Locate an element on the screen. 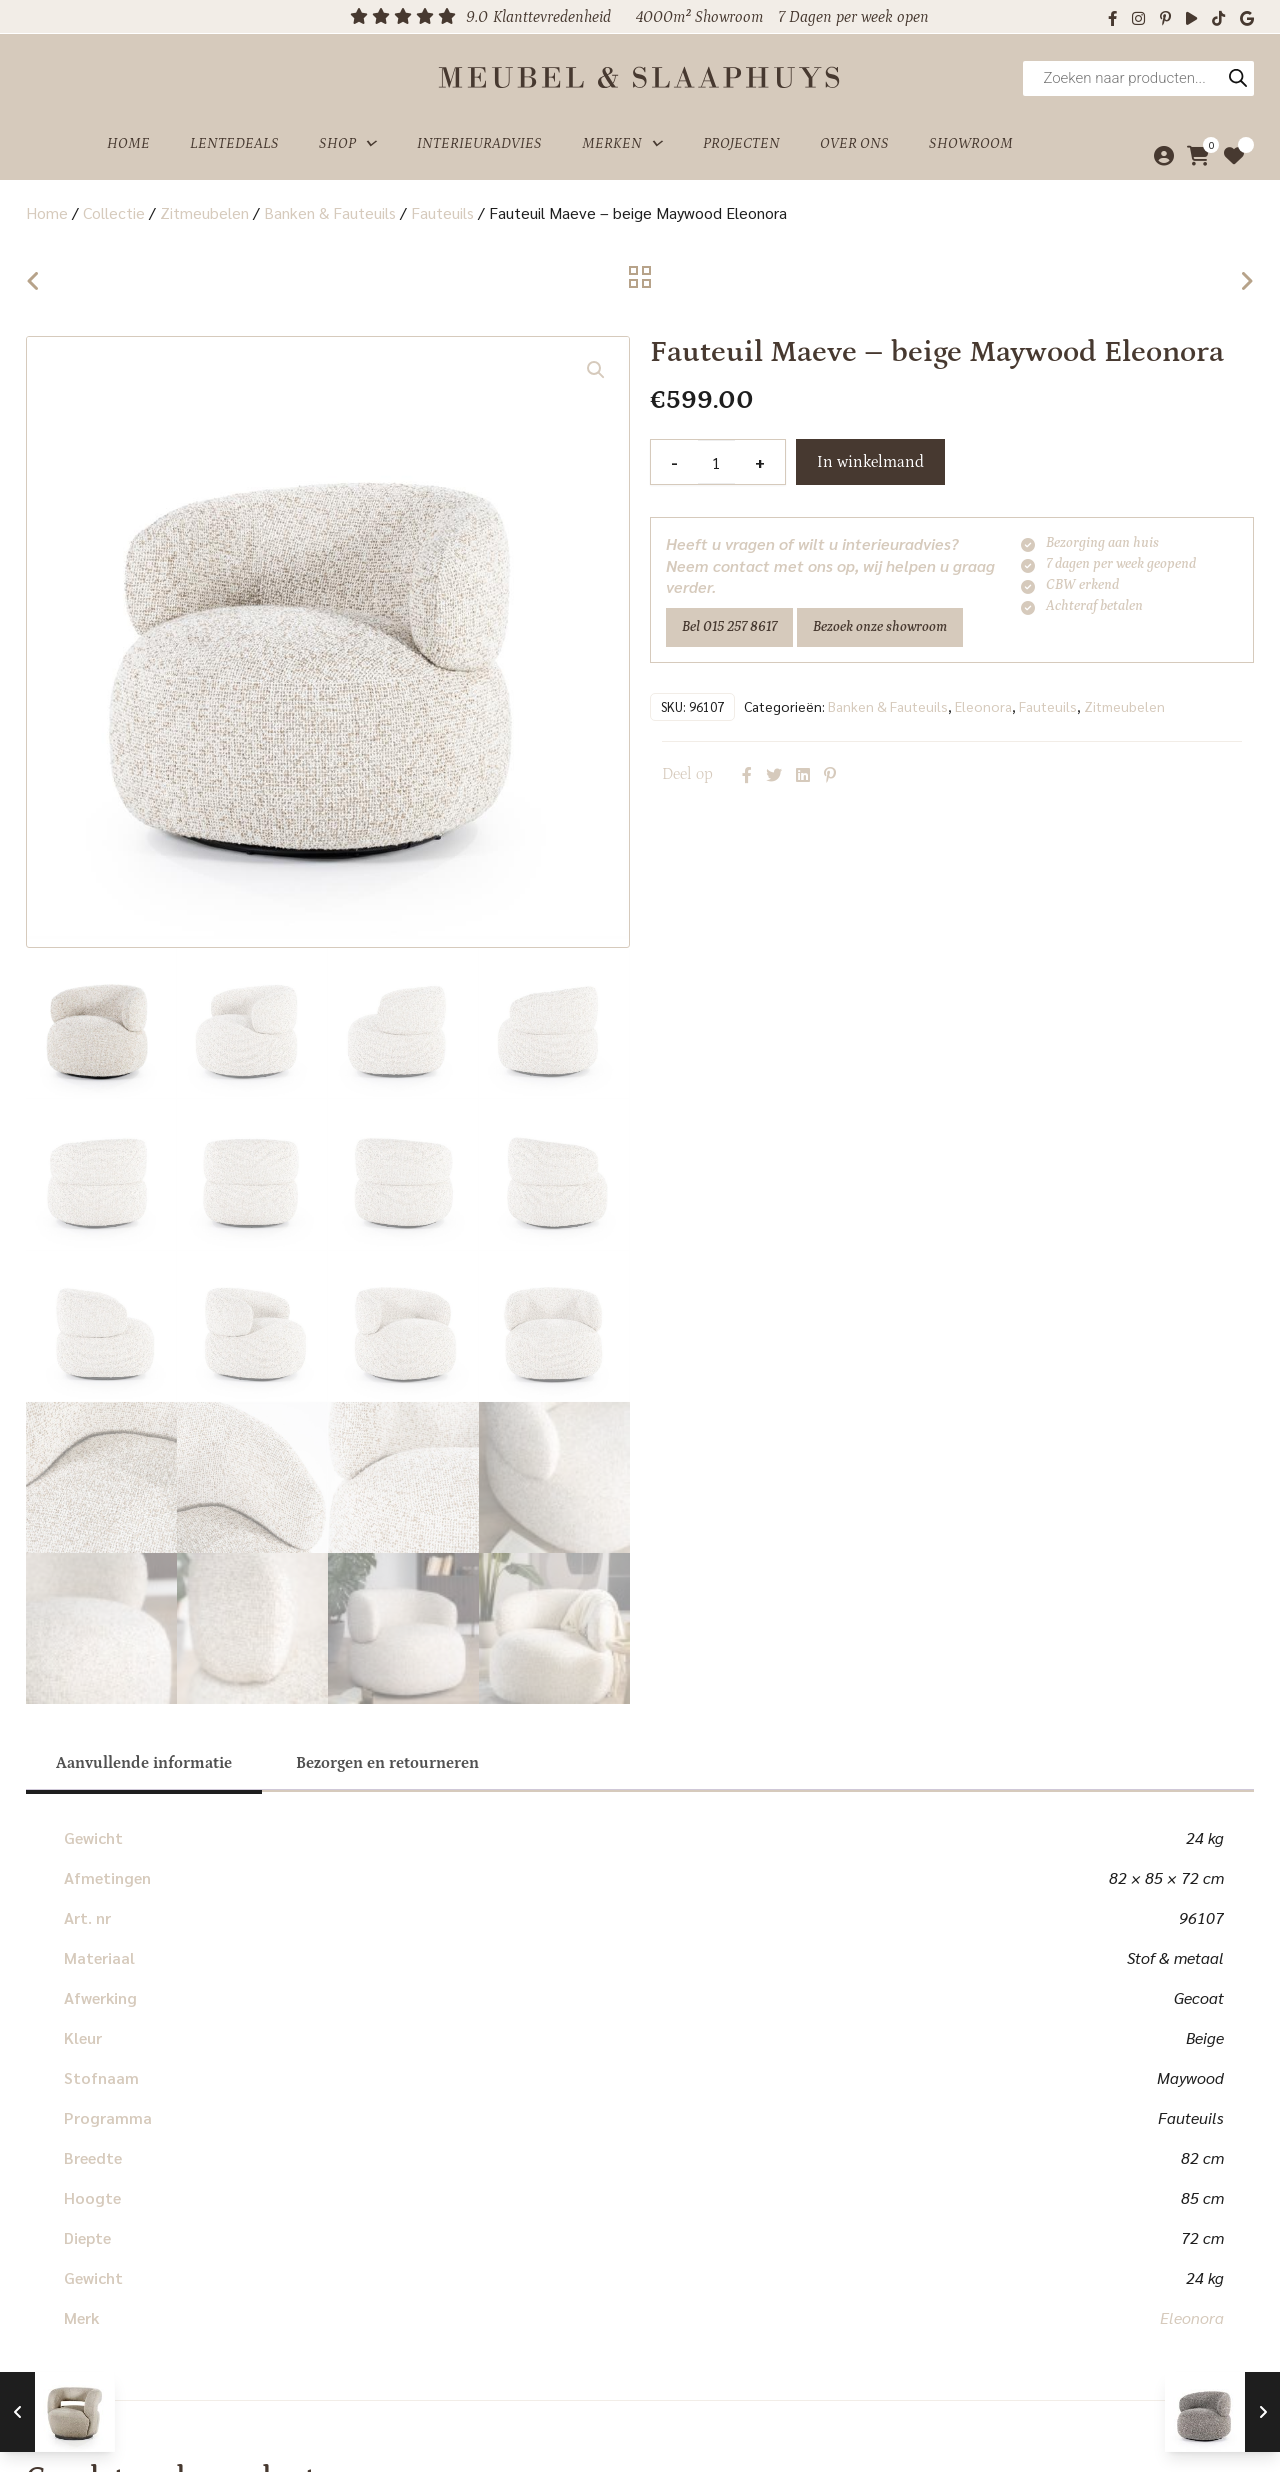 The image size is (1280, 2472). Home is located at coordinates (128, 143).